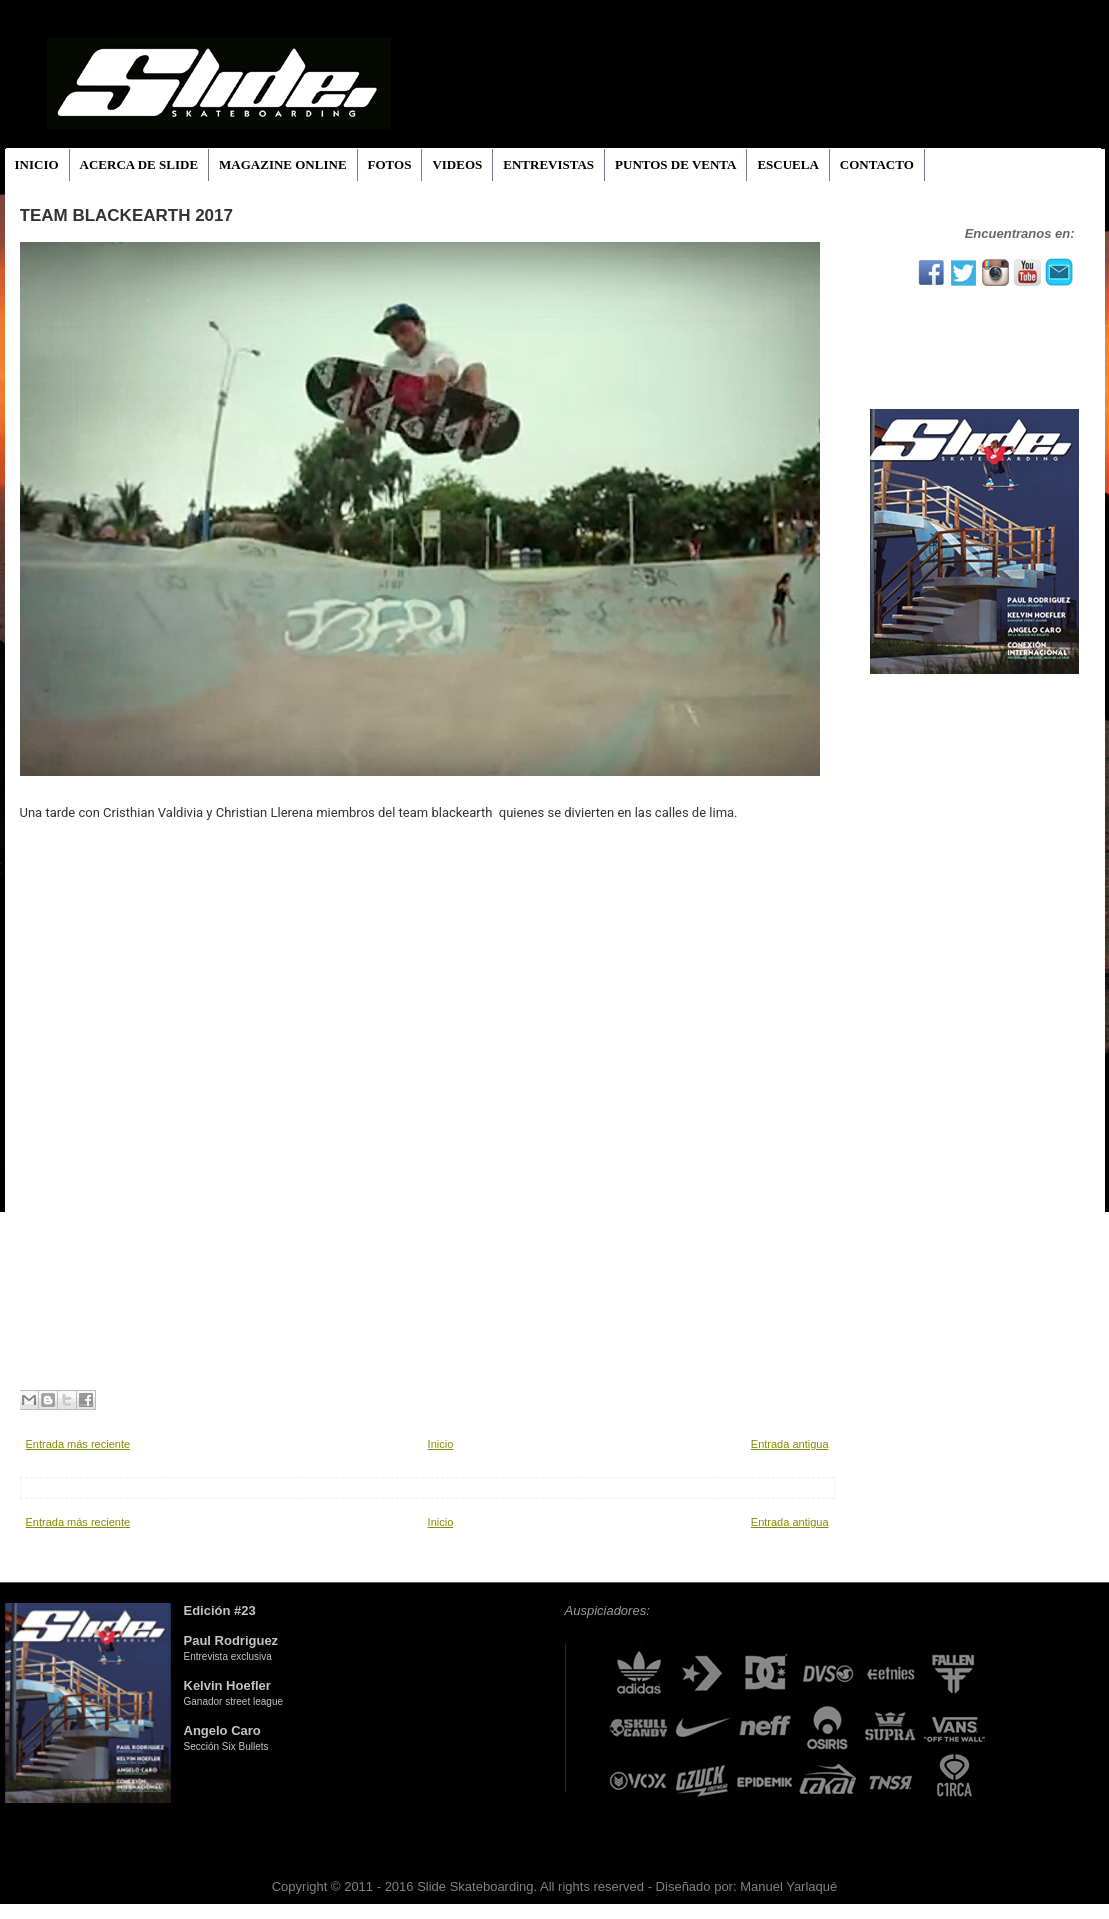 The width and height of the screenshot is (1109, 1919). I want to click on ESCUELA, so click(787, 164).